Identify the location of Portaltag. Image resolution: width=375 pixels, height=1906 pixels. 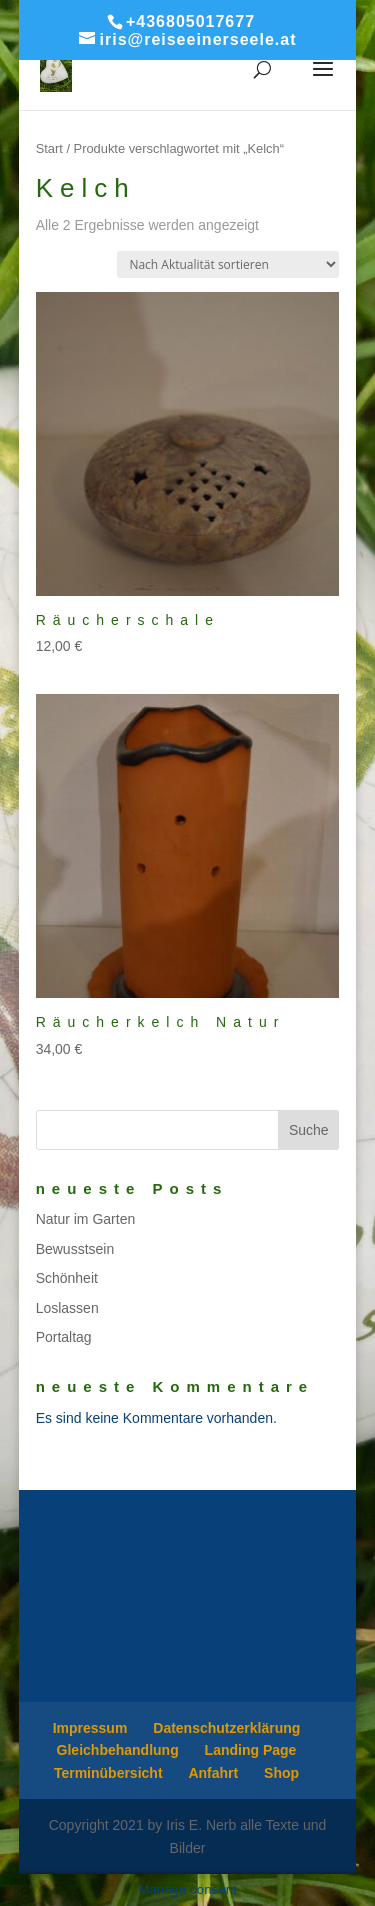
(64, 1337).